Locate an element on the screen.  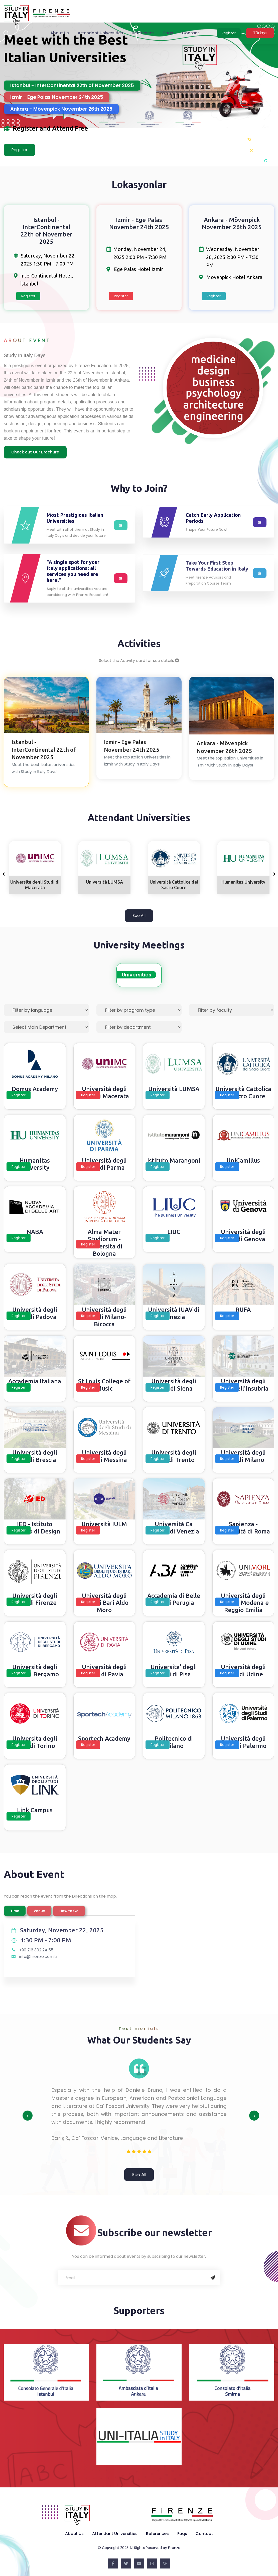
NABA is located at coordinates (35, 1231).